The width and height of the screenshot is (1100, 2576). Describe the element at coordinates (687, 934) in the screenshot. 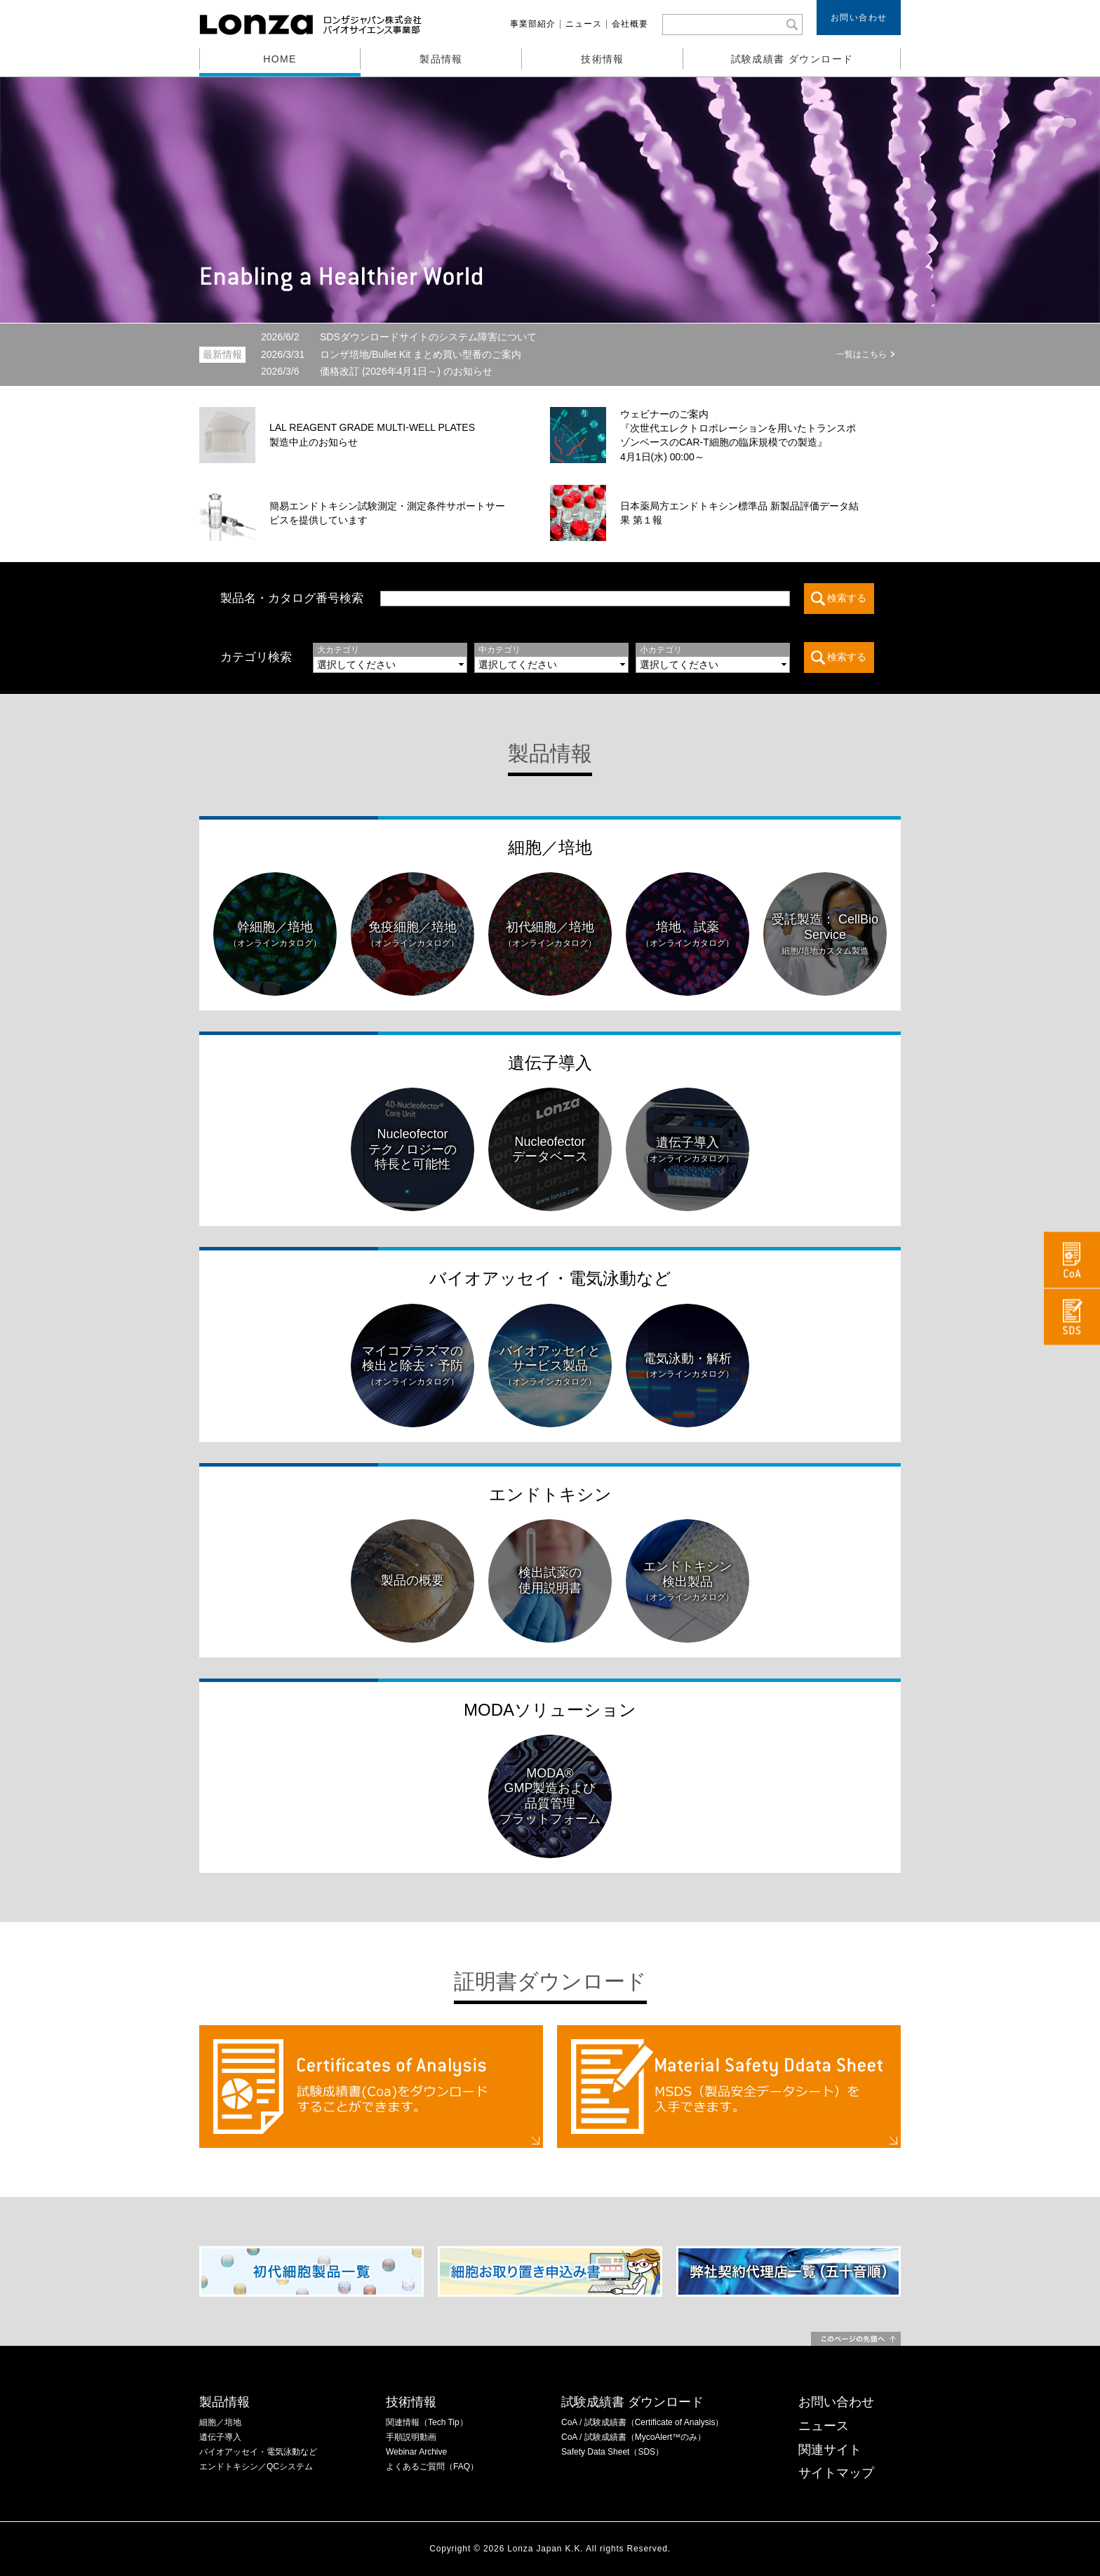

I see `培地、試薬` at that location.